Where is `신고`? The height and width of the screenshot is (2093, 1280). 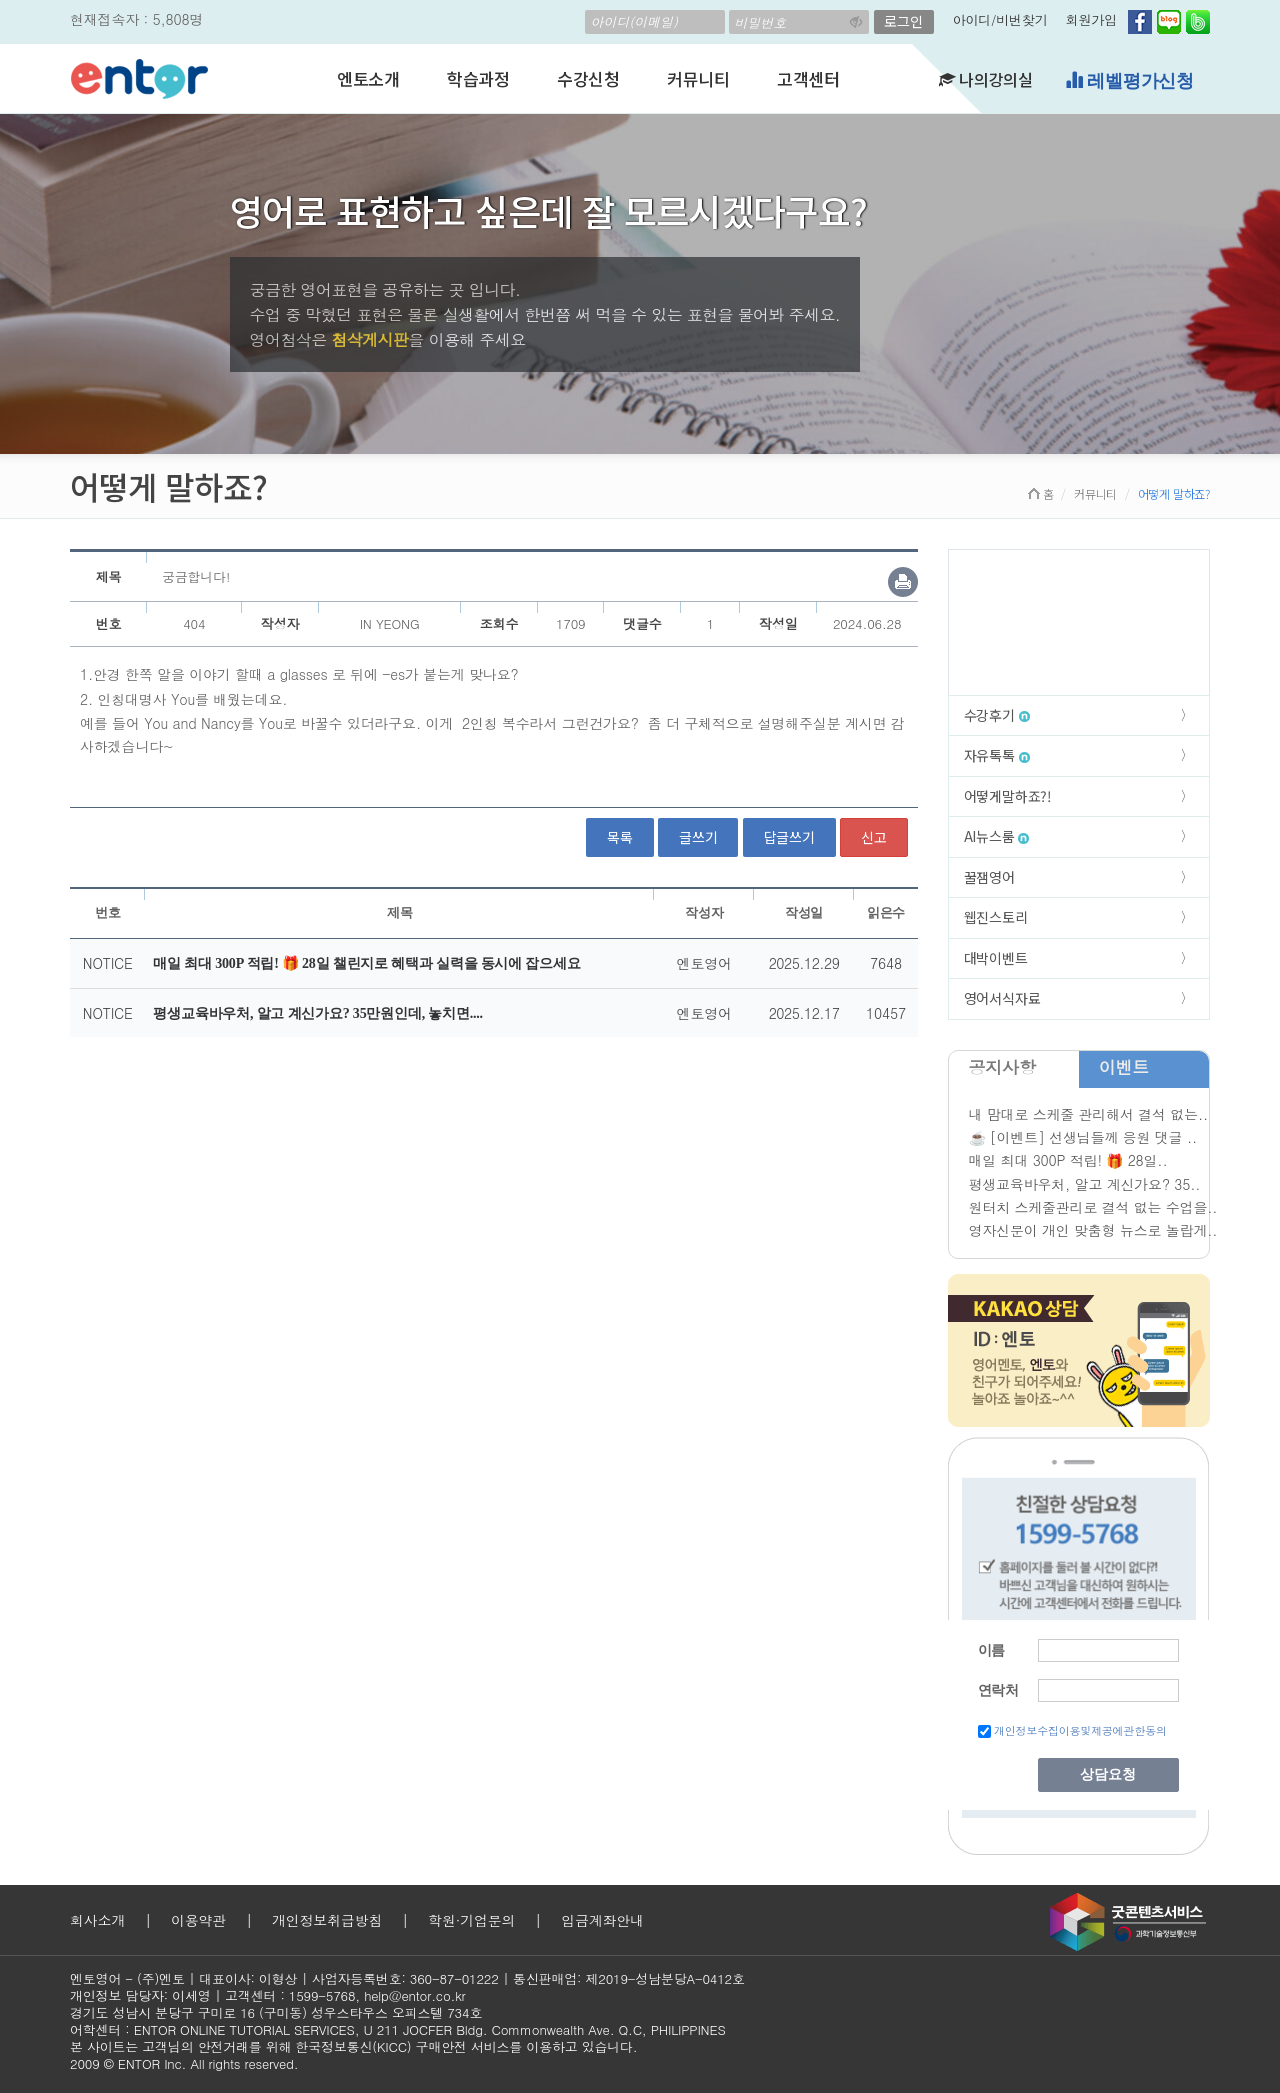
신고 is located at coordinates (874, 837).